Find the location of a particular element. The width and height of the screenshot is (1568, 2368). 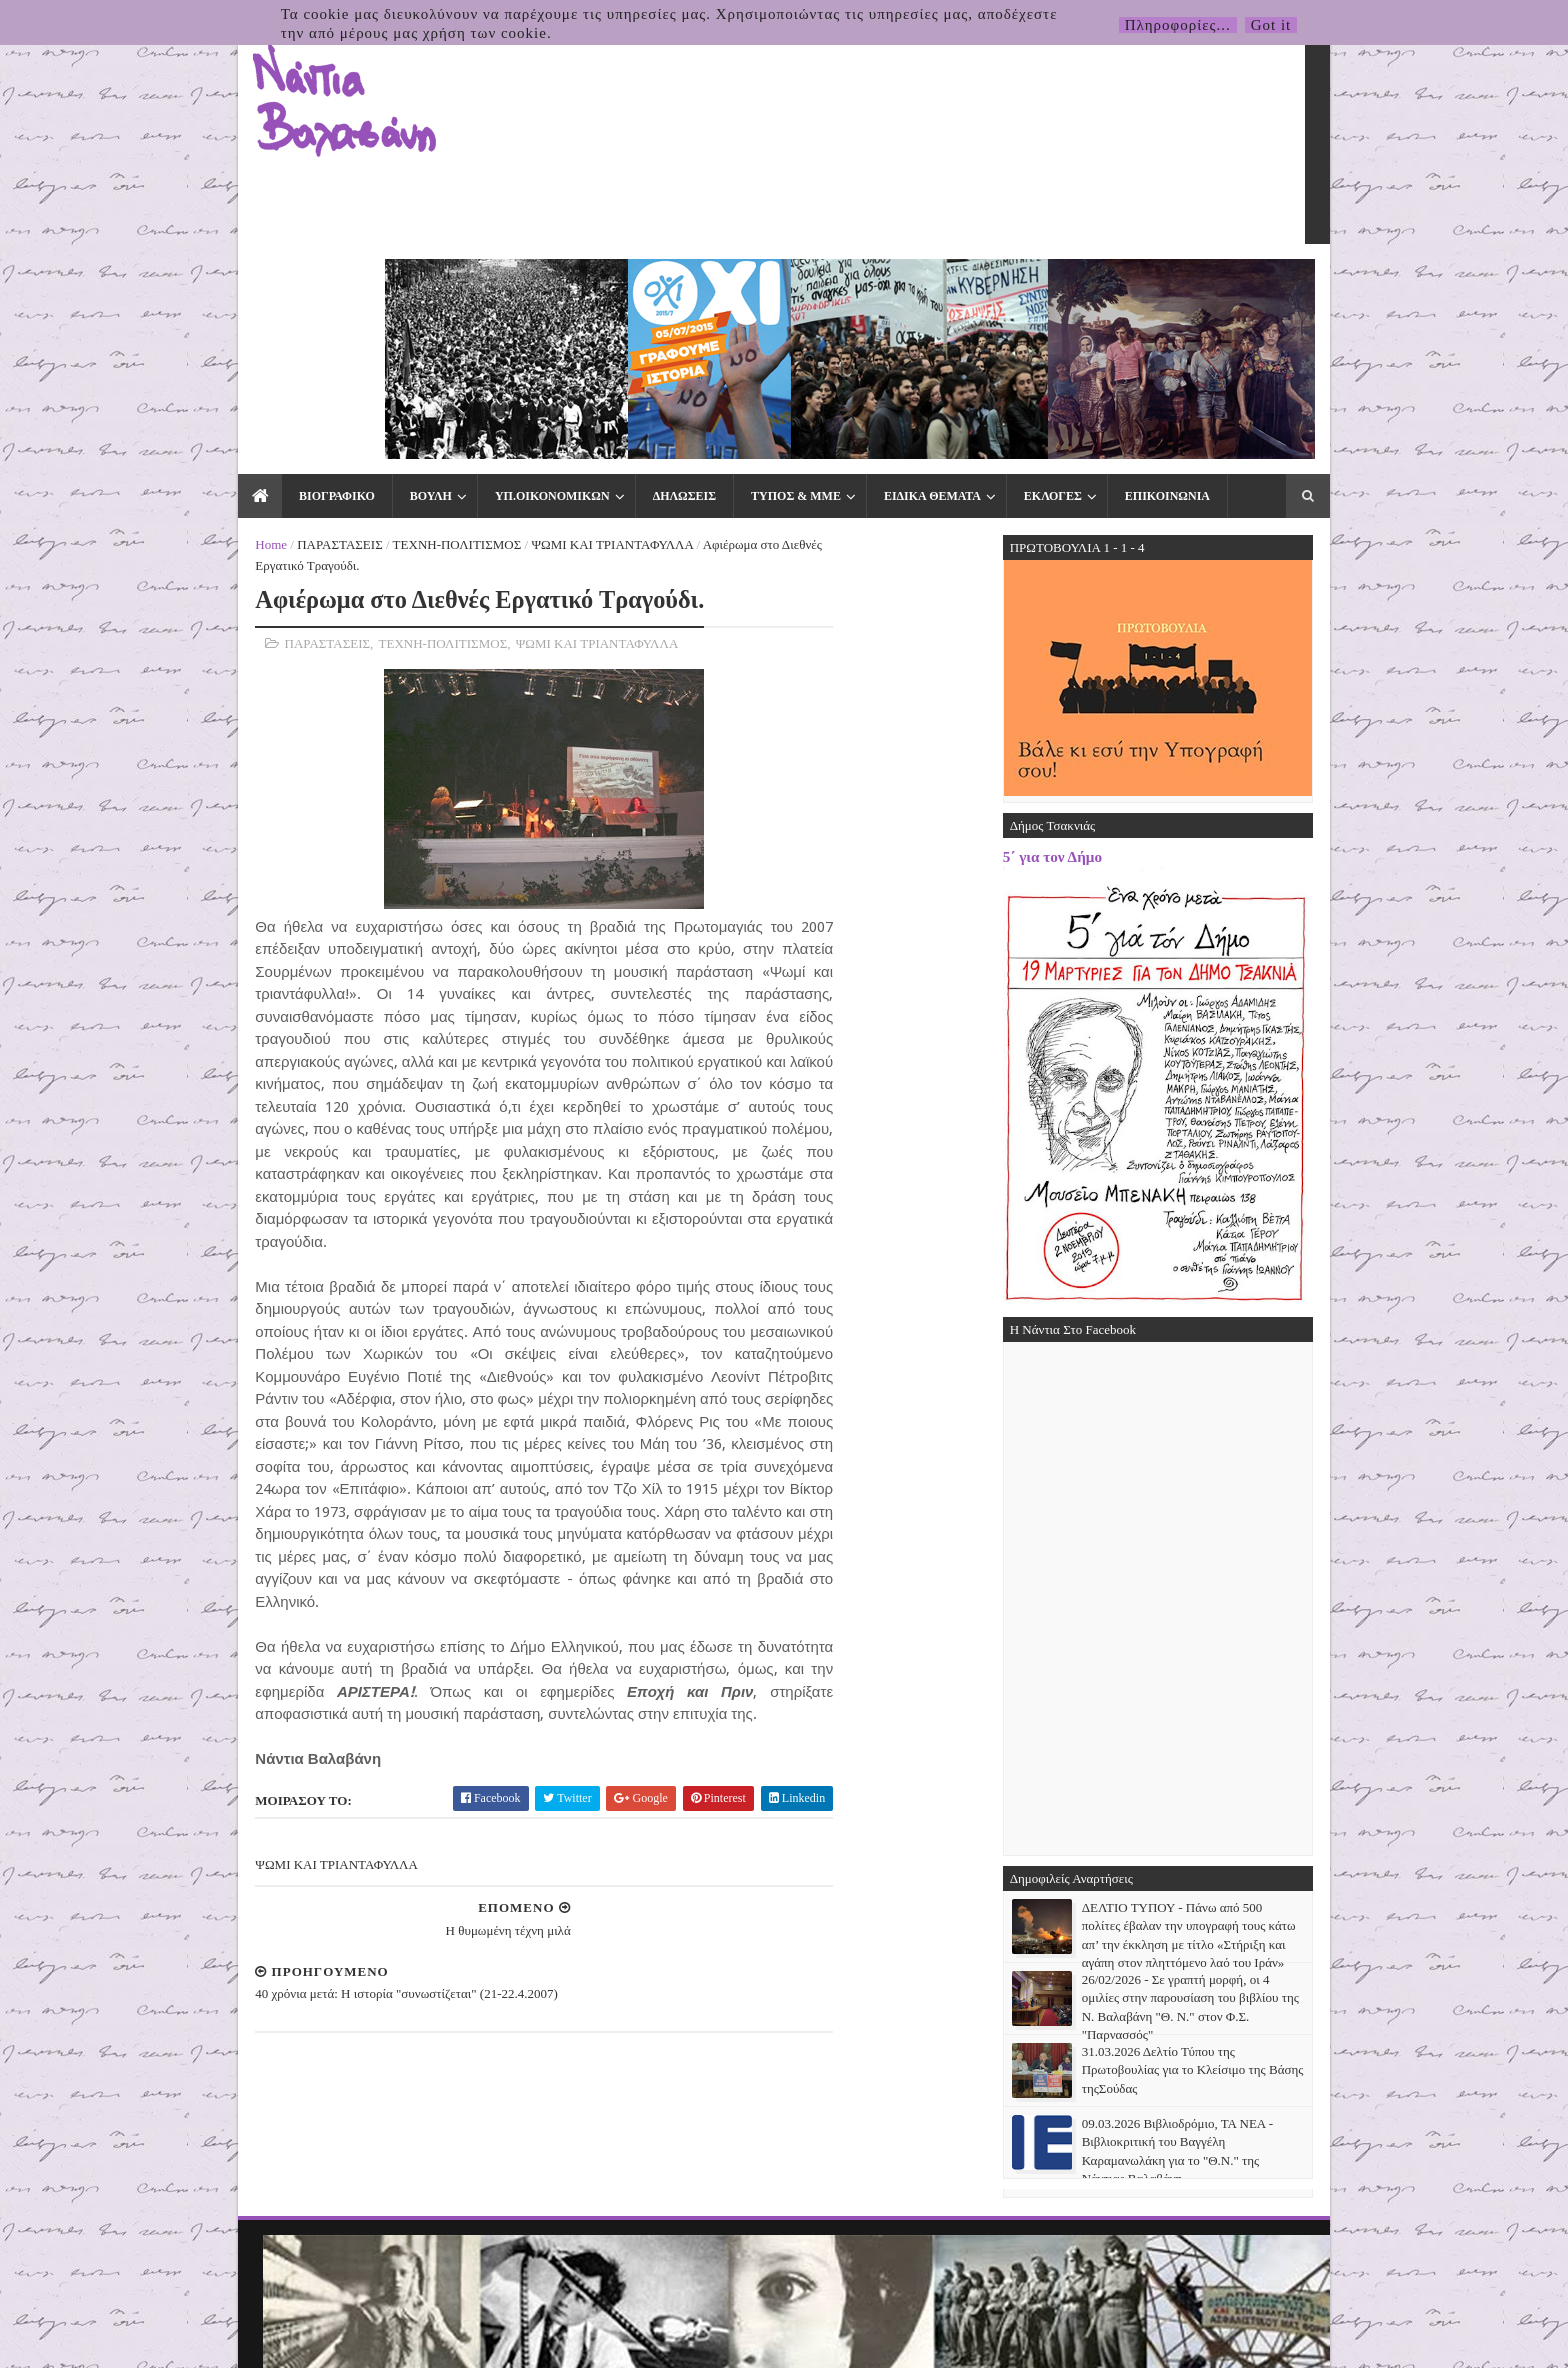

ΥΠ.ΟΙΚΟΝΟΜΙΚΩΝ is located at coordinates (508, 282).